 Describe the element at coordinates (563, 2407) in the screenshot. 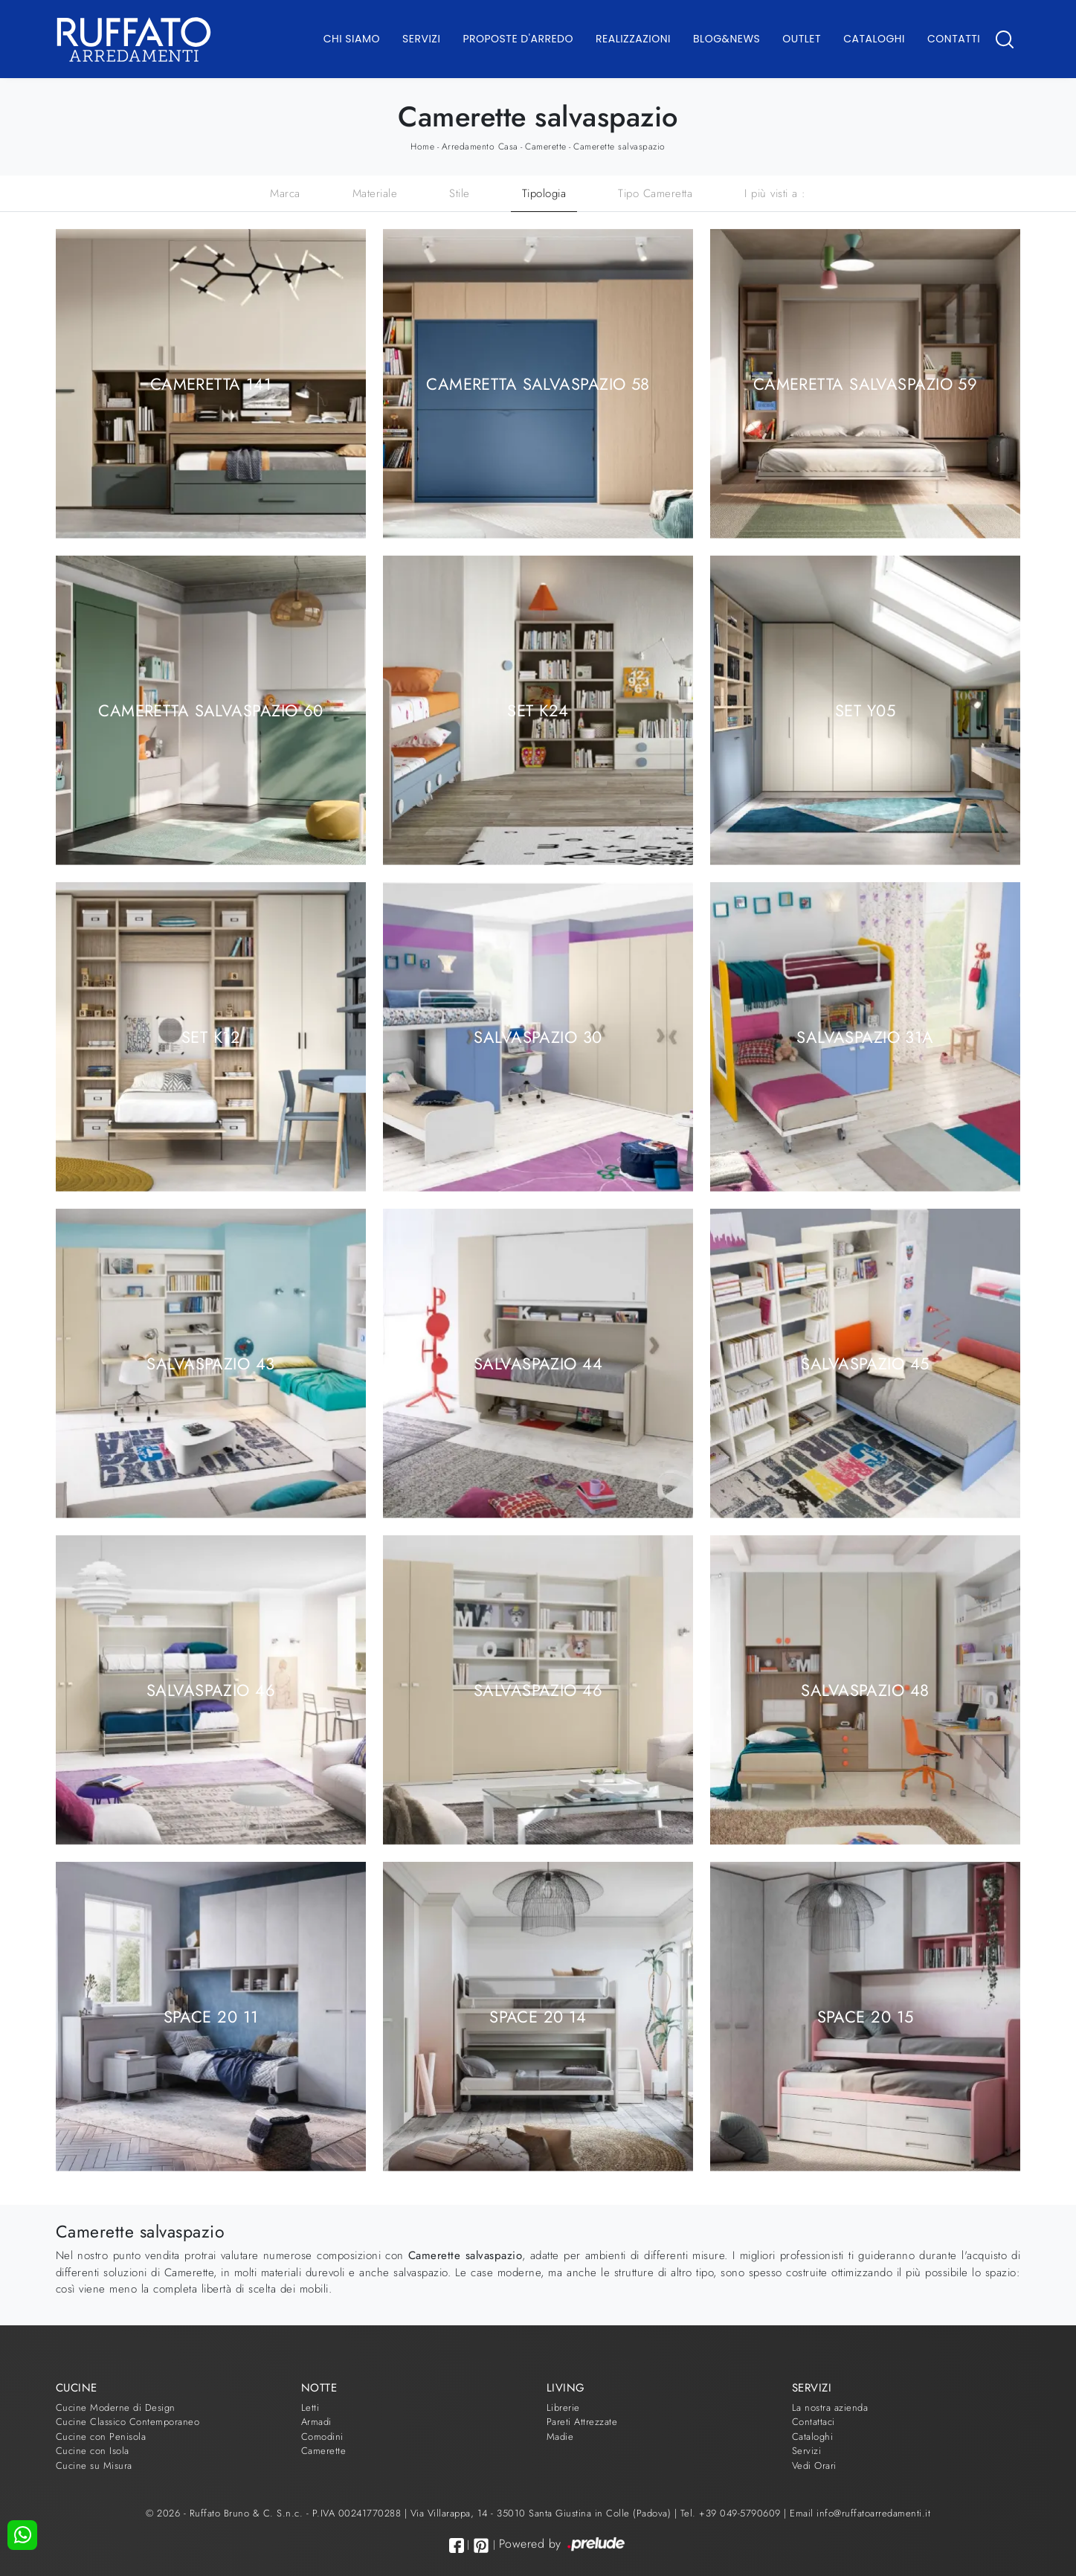

I see `Librerie` at that location.